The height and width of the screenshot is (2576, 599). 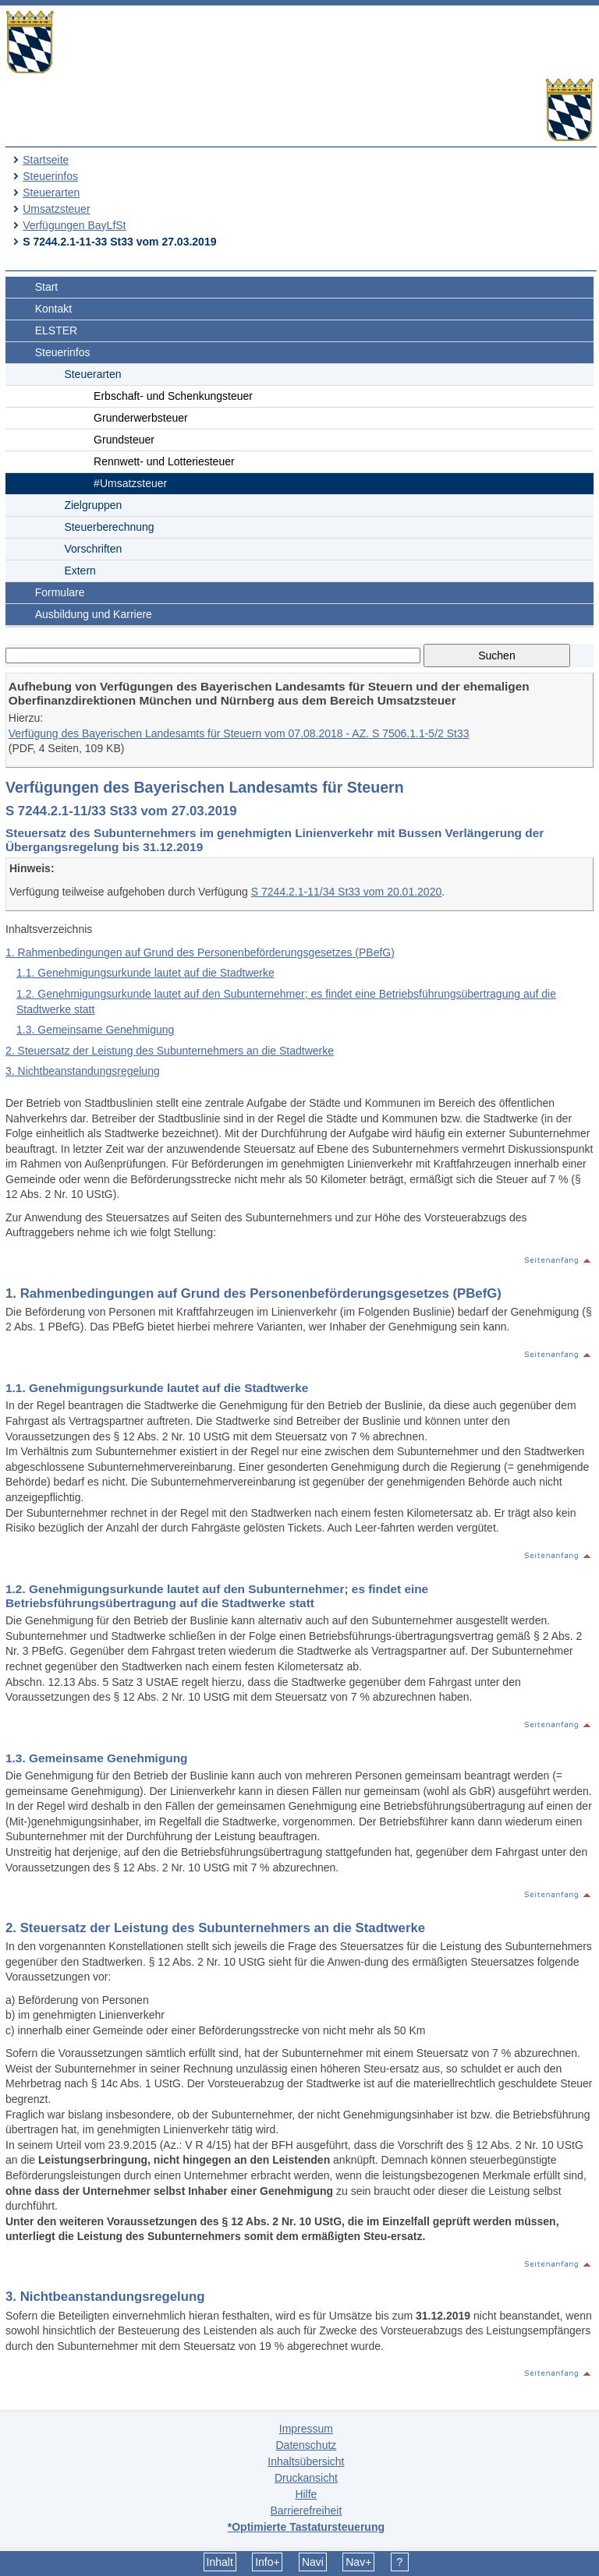 What do you see at coordinates (164, 461) in the screenshot?
I see `Rennwett- und Lotteriesteuer` at bounding box center [164, 461].